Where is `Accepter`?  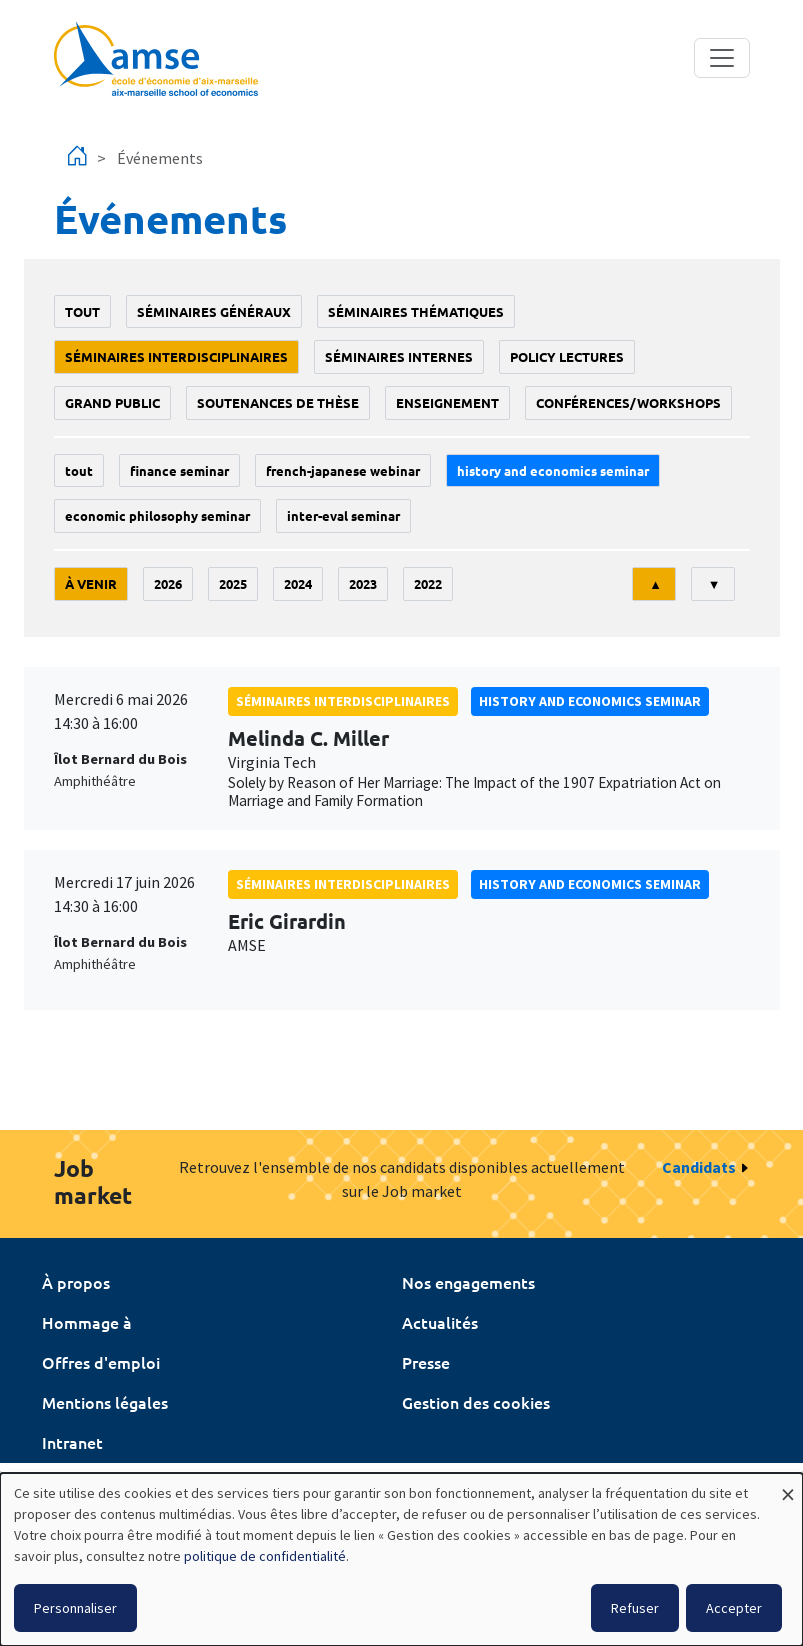 Accepter is located at coordinates (734, 1608).